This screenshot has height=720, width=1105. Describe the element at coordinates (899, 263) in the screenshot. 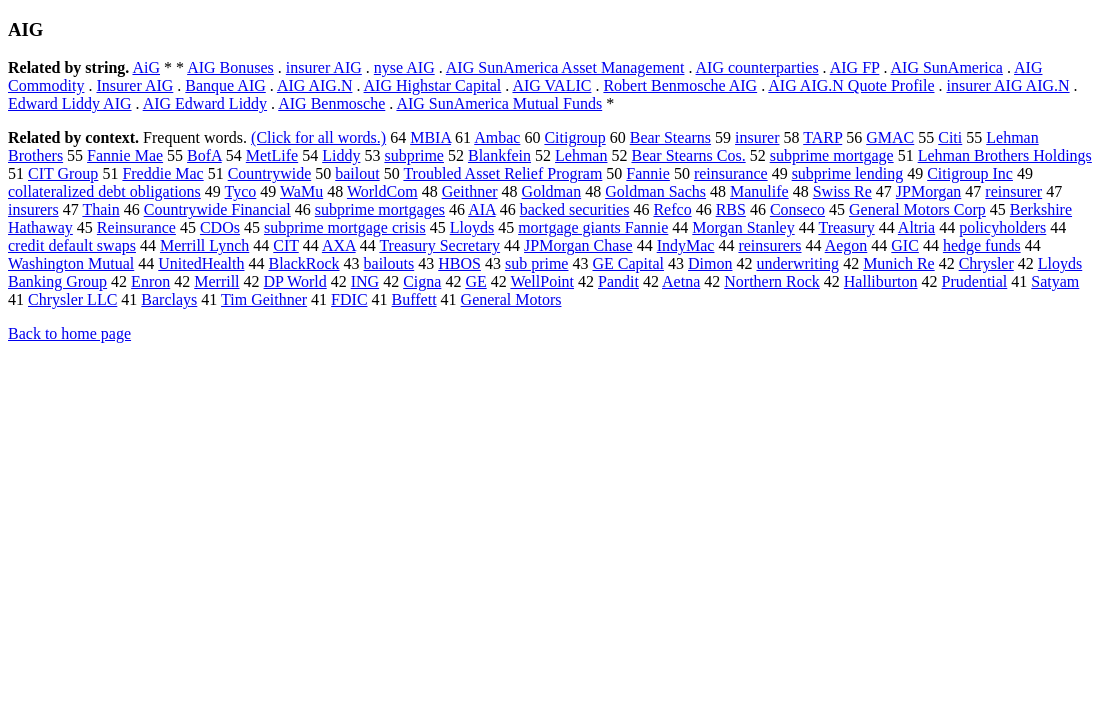

I see `Munich Re` at that location.